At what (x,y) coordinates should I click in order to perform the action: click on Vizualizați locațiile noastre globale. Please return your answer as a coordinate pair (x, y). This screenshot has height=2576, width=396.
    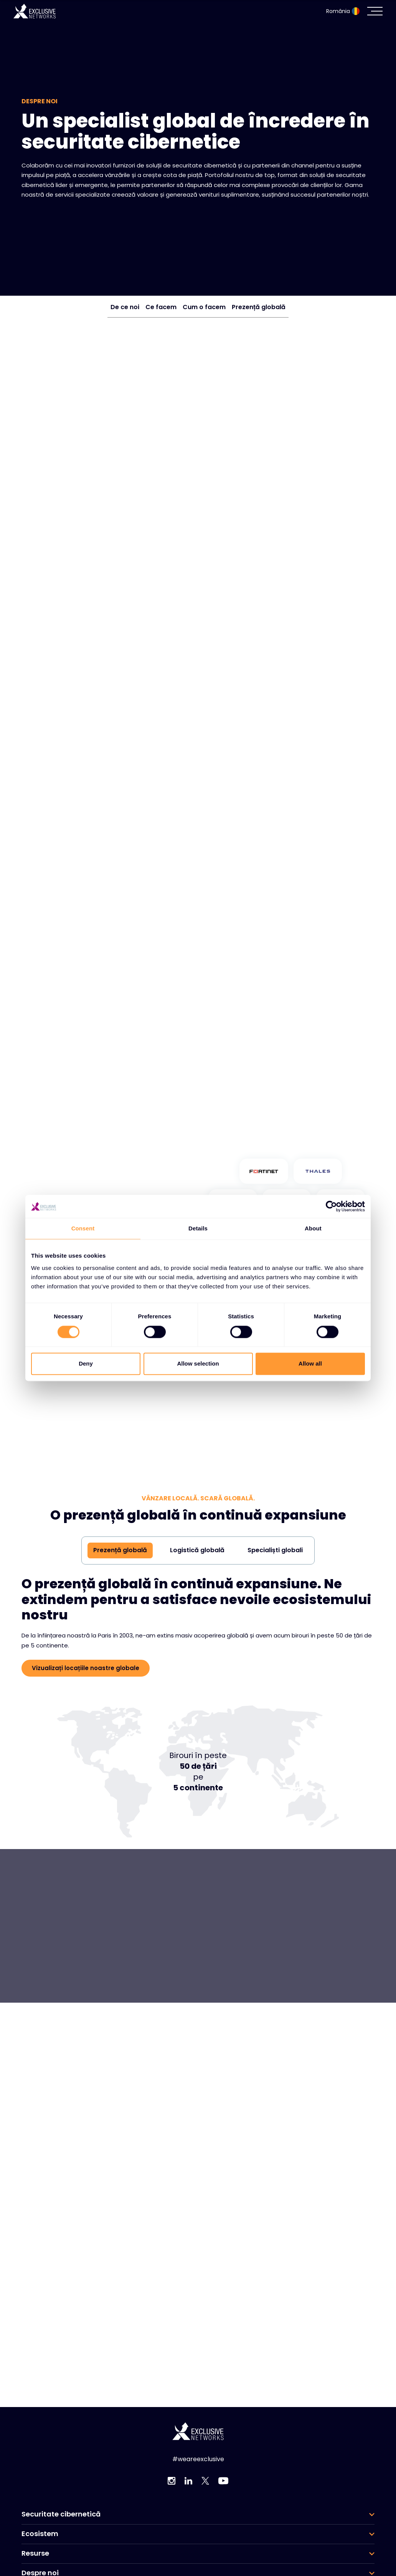
    Looking at the image, I should click on (85, 1668).